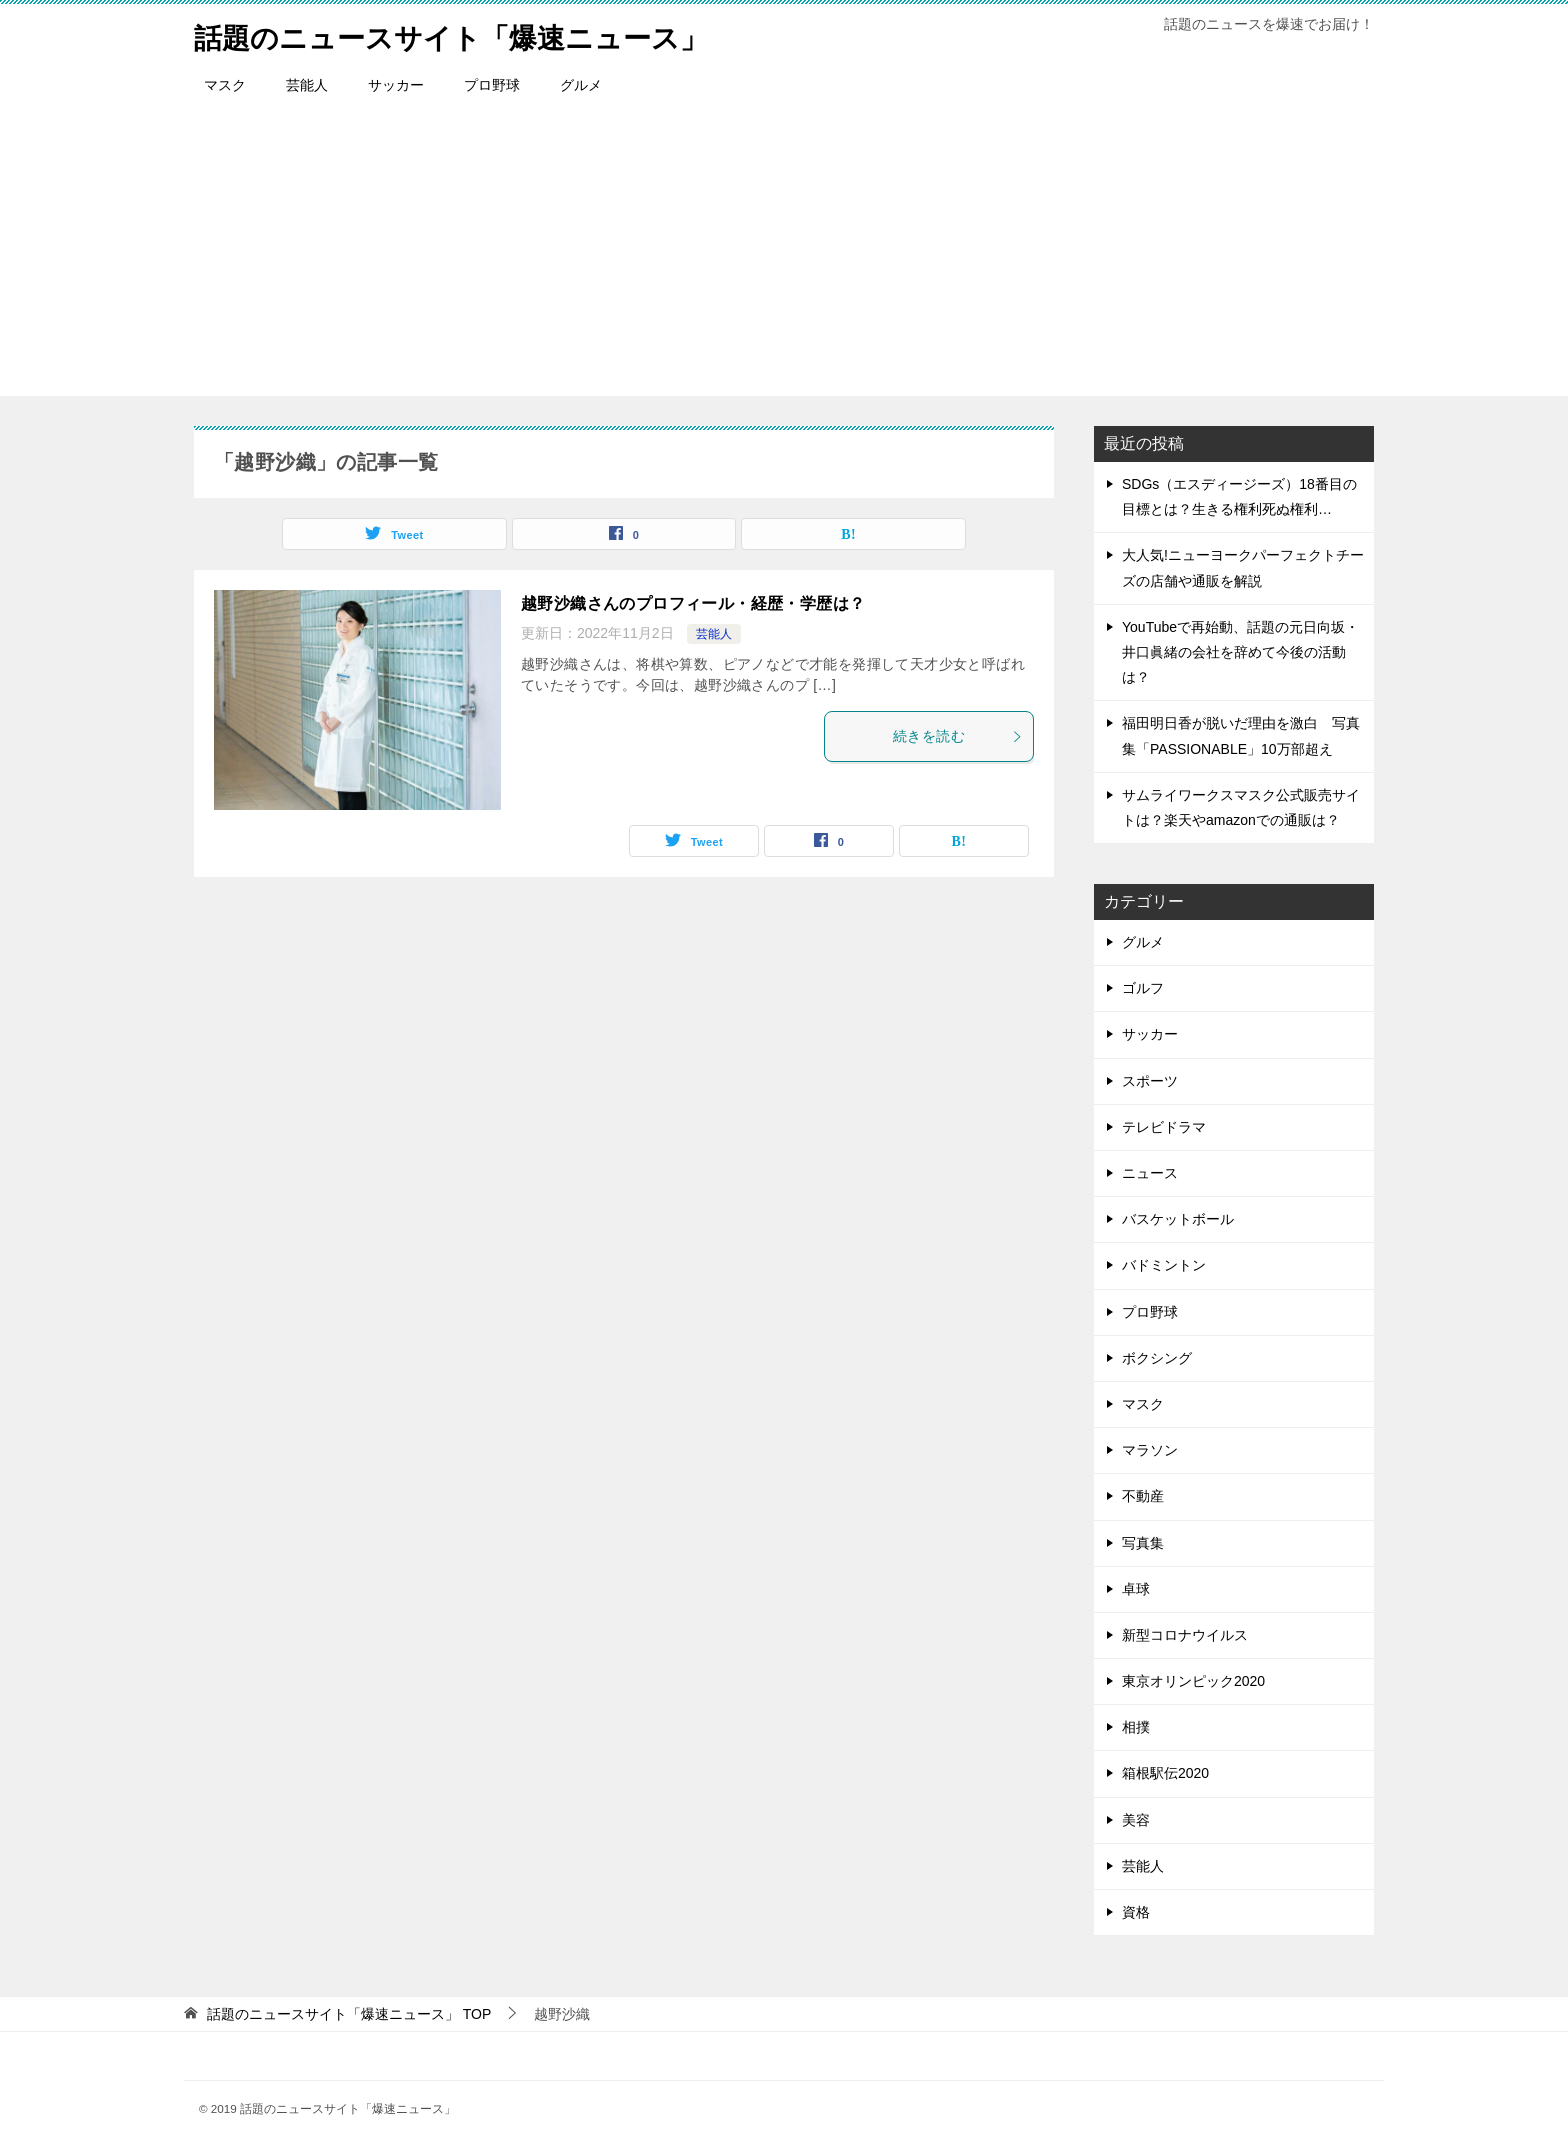 Image resolution: width=1568 pixels, height=2156 pixels. What do you see at coordinates (581, 85) in the screenshot?
I see `グルメ` at bounding box center [581, 85].